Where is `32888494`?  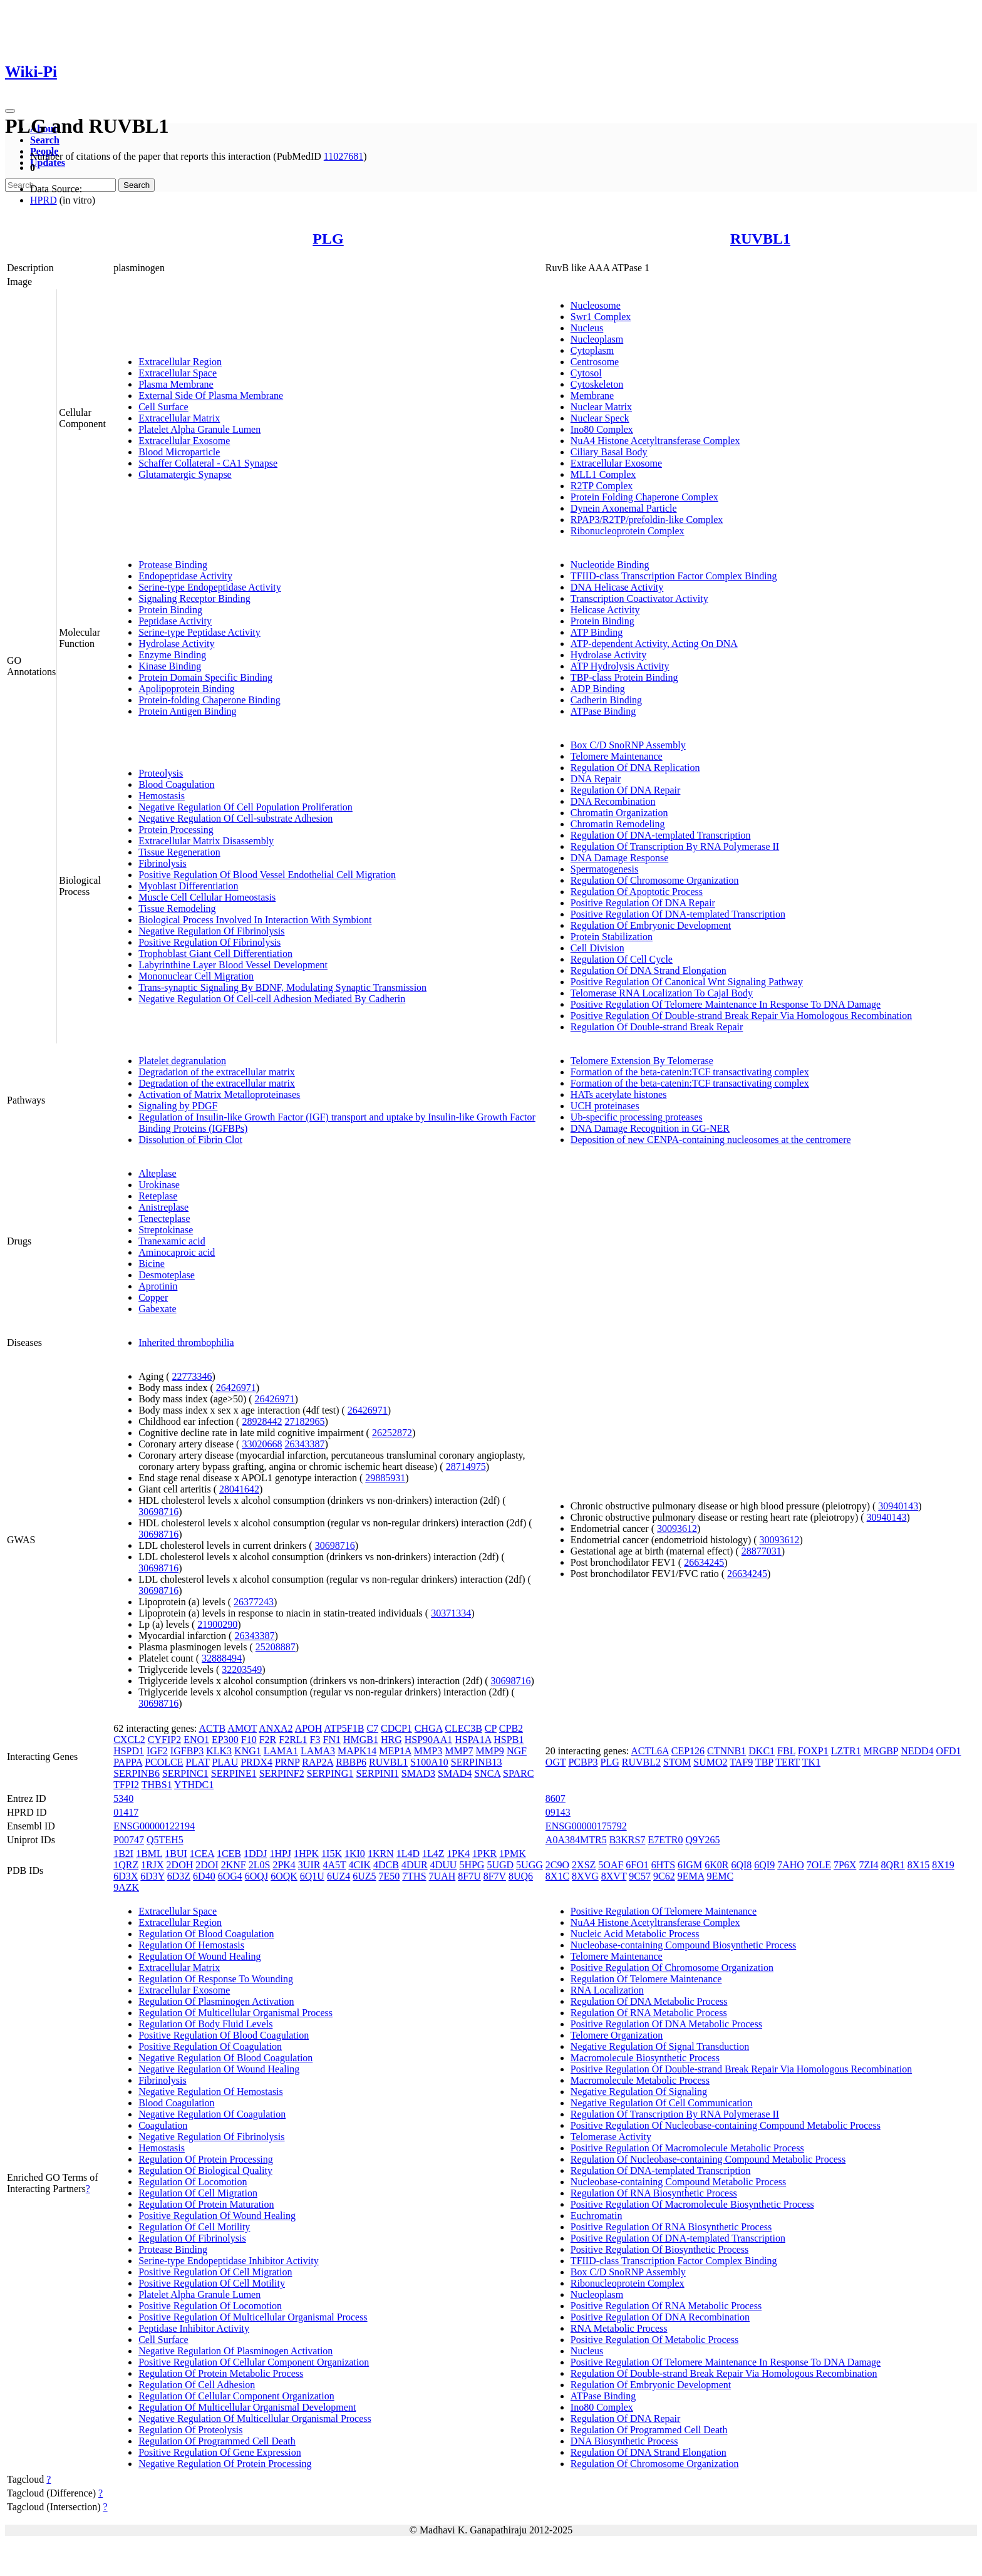
32888494 is located at coordinates (222, 1658).